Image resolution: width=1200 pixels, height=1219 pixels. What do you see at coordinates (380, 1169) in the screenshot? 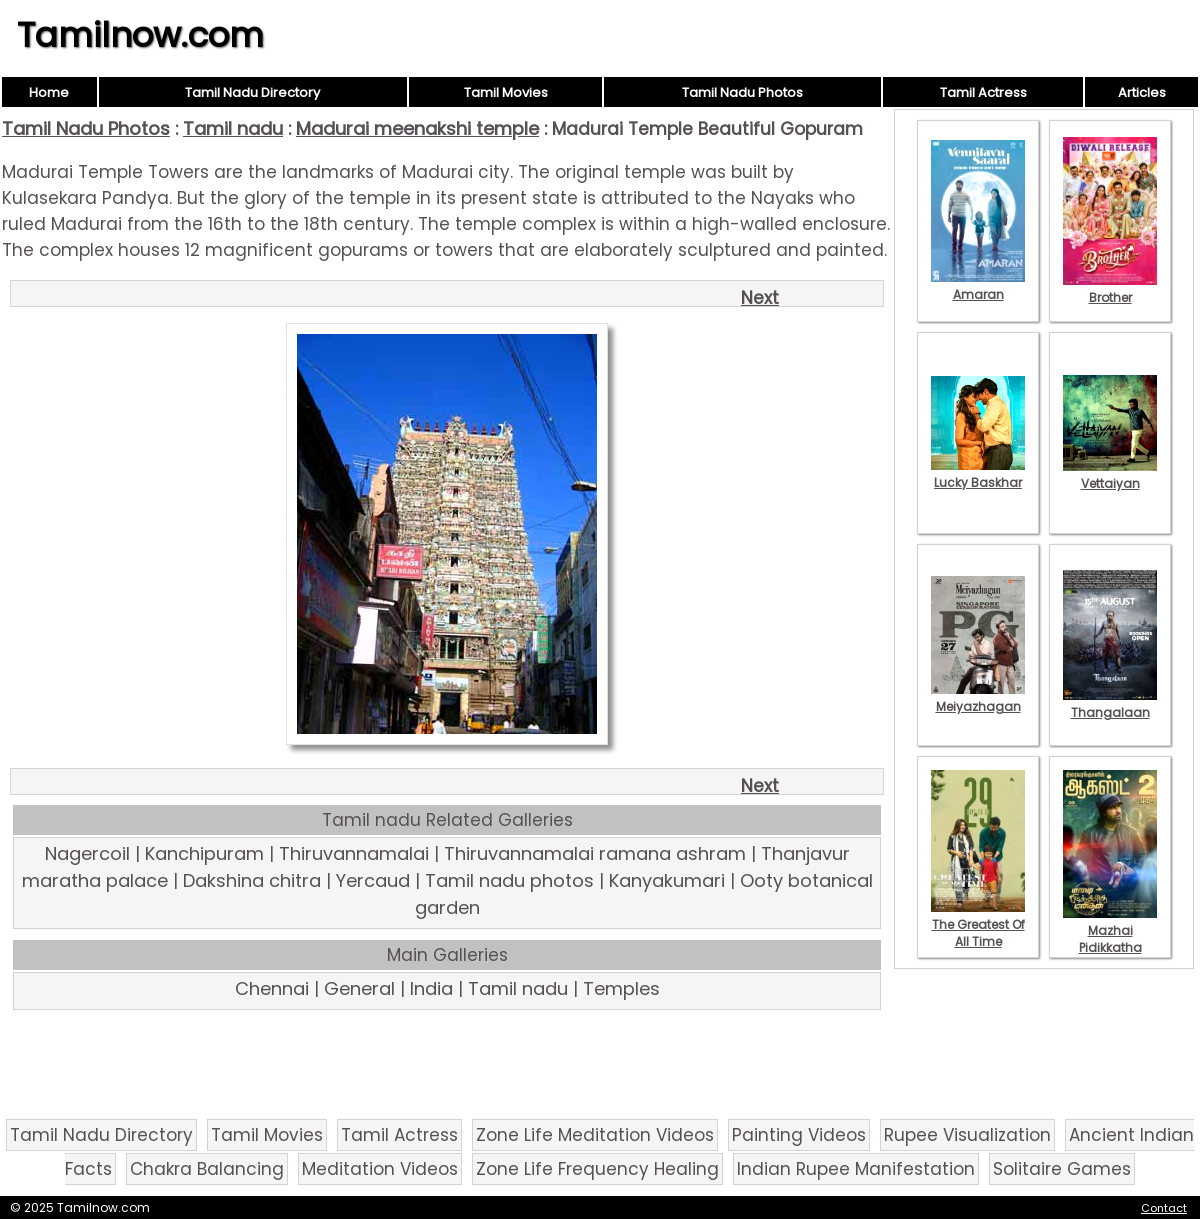
I see `Meditation Videos` at bounding box center [380, 1169].